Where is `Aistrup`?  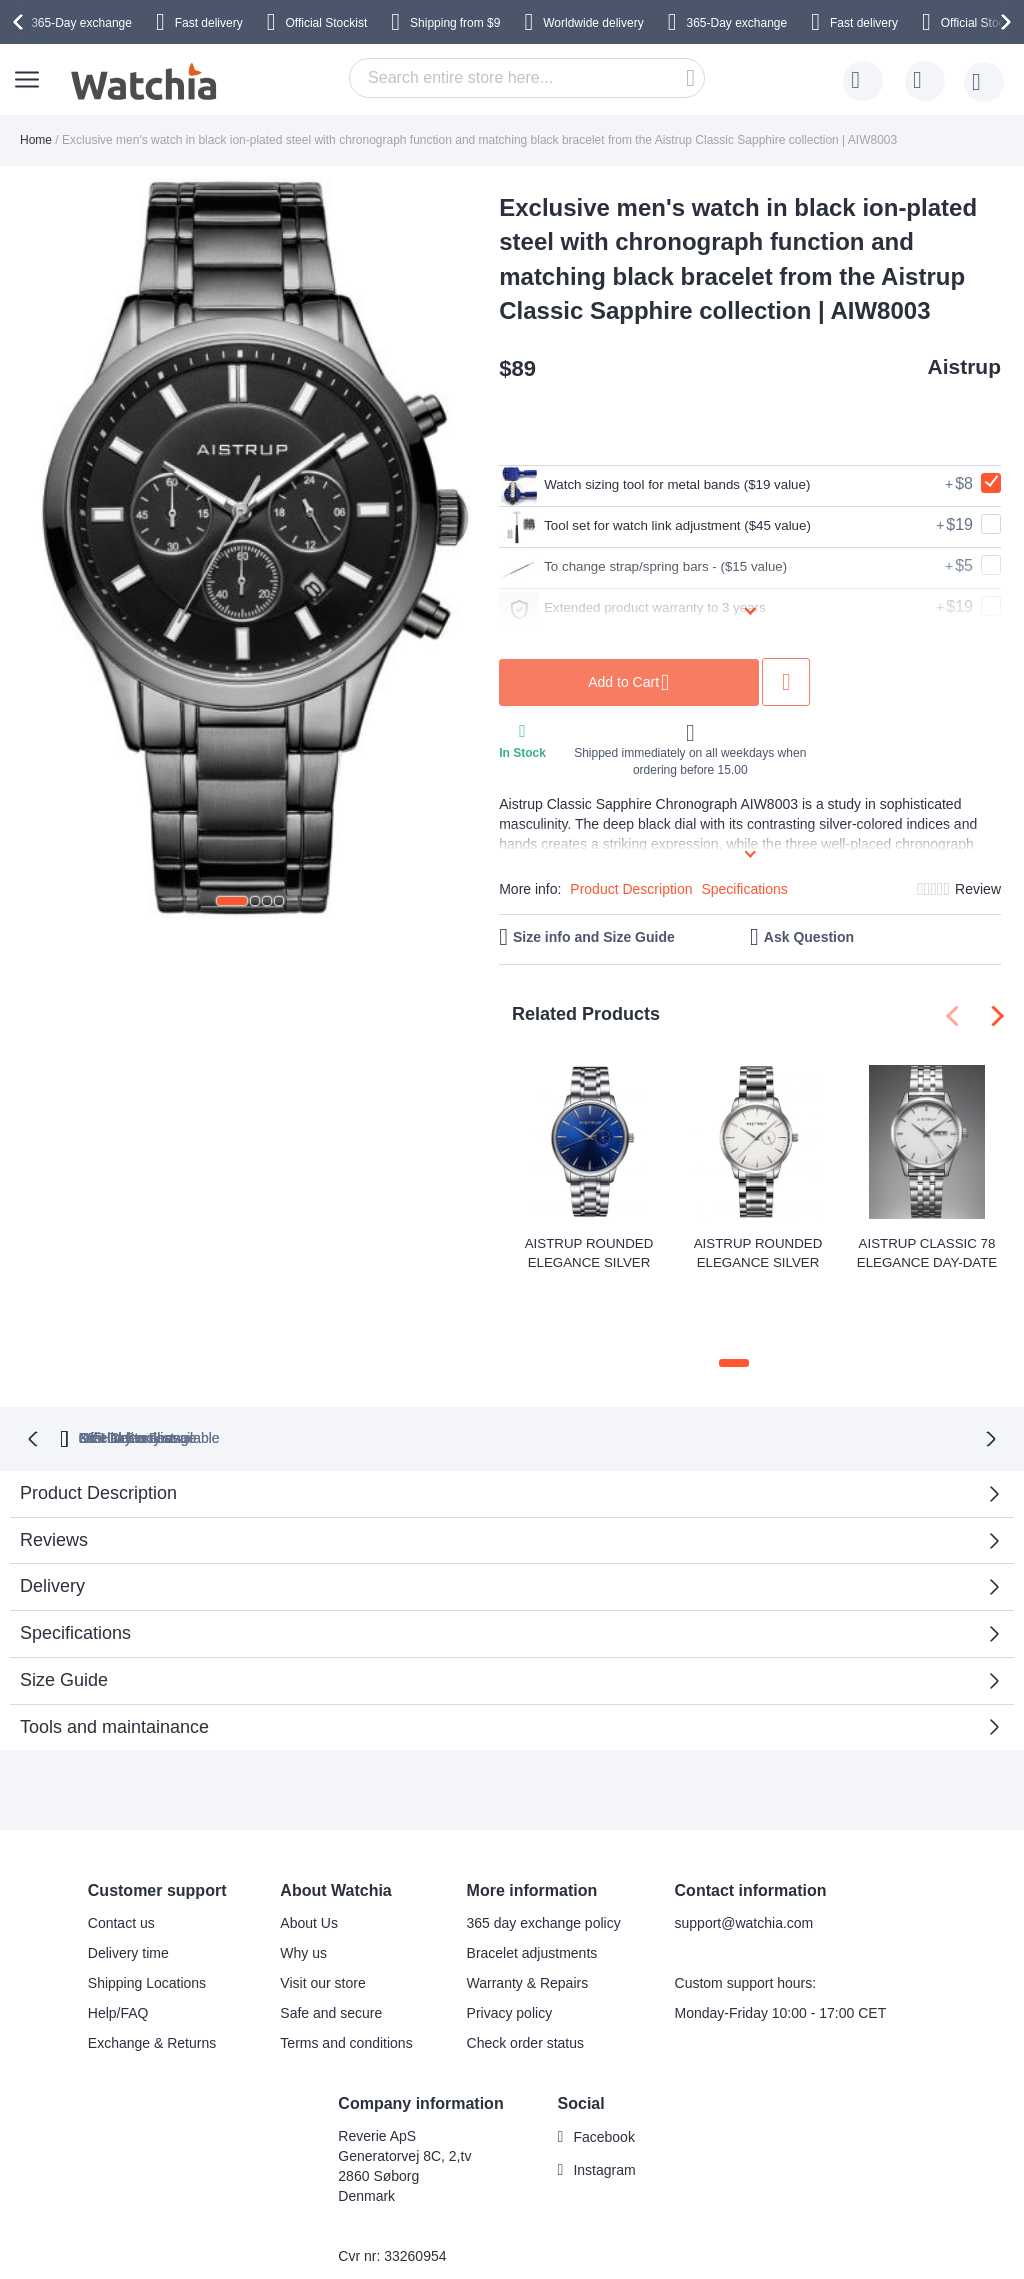
Aistrup is located at coordinates (965, 366).